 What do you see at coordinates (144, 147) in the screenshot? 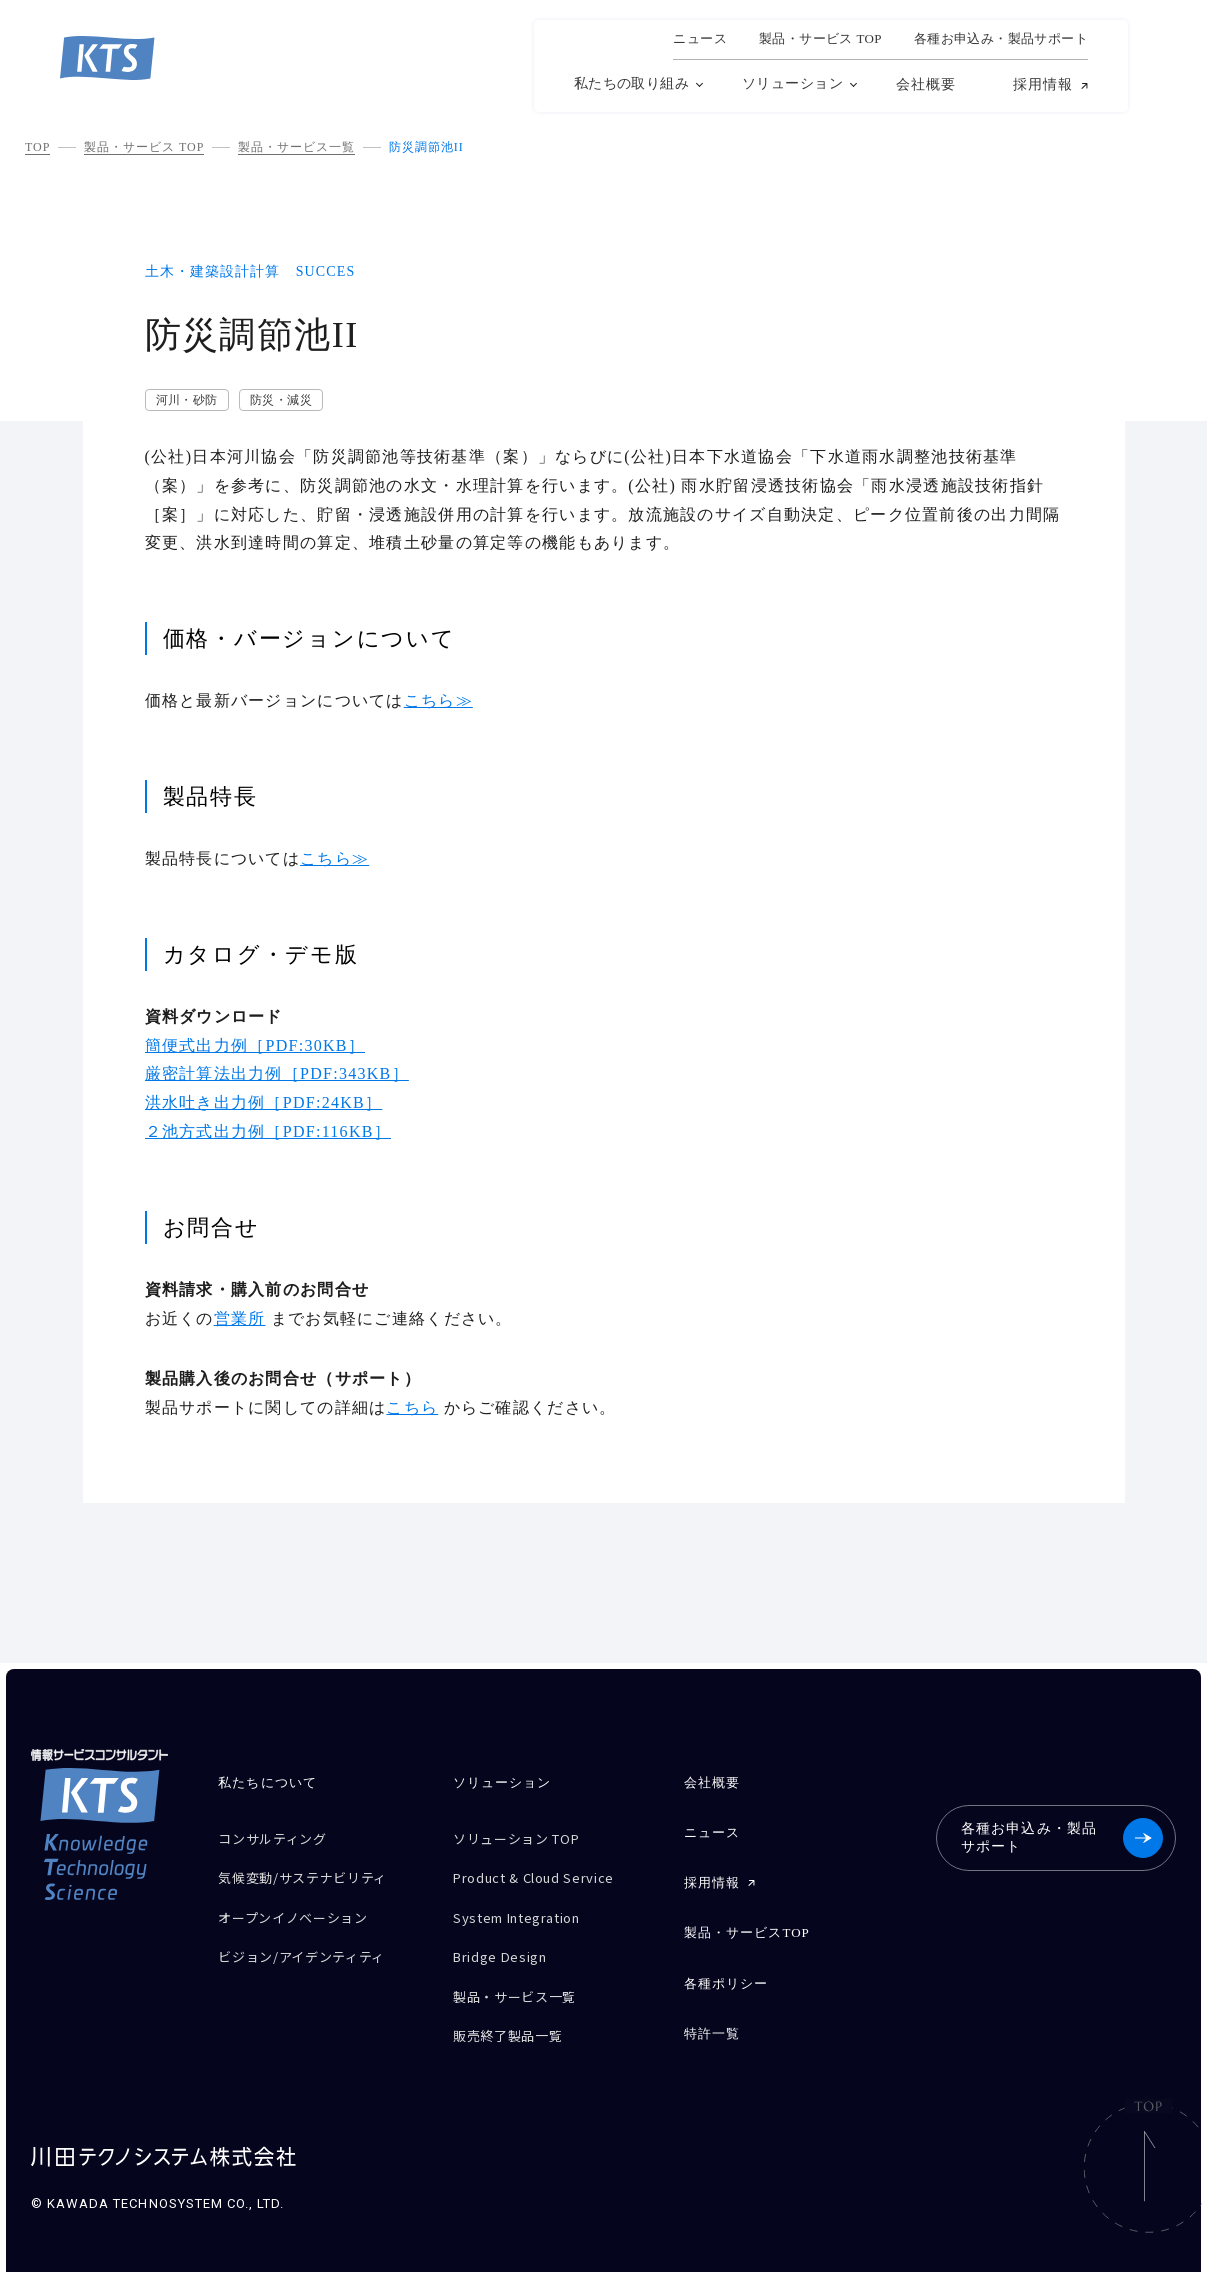
I see `製品・サービス TOP` at bounding box center [144, 147].